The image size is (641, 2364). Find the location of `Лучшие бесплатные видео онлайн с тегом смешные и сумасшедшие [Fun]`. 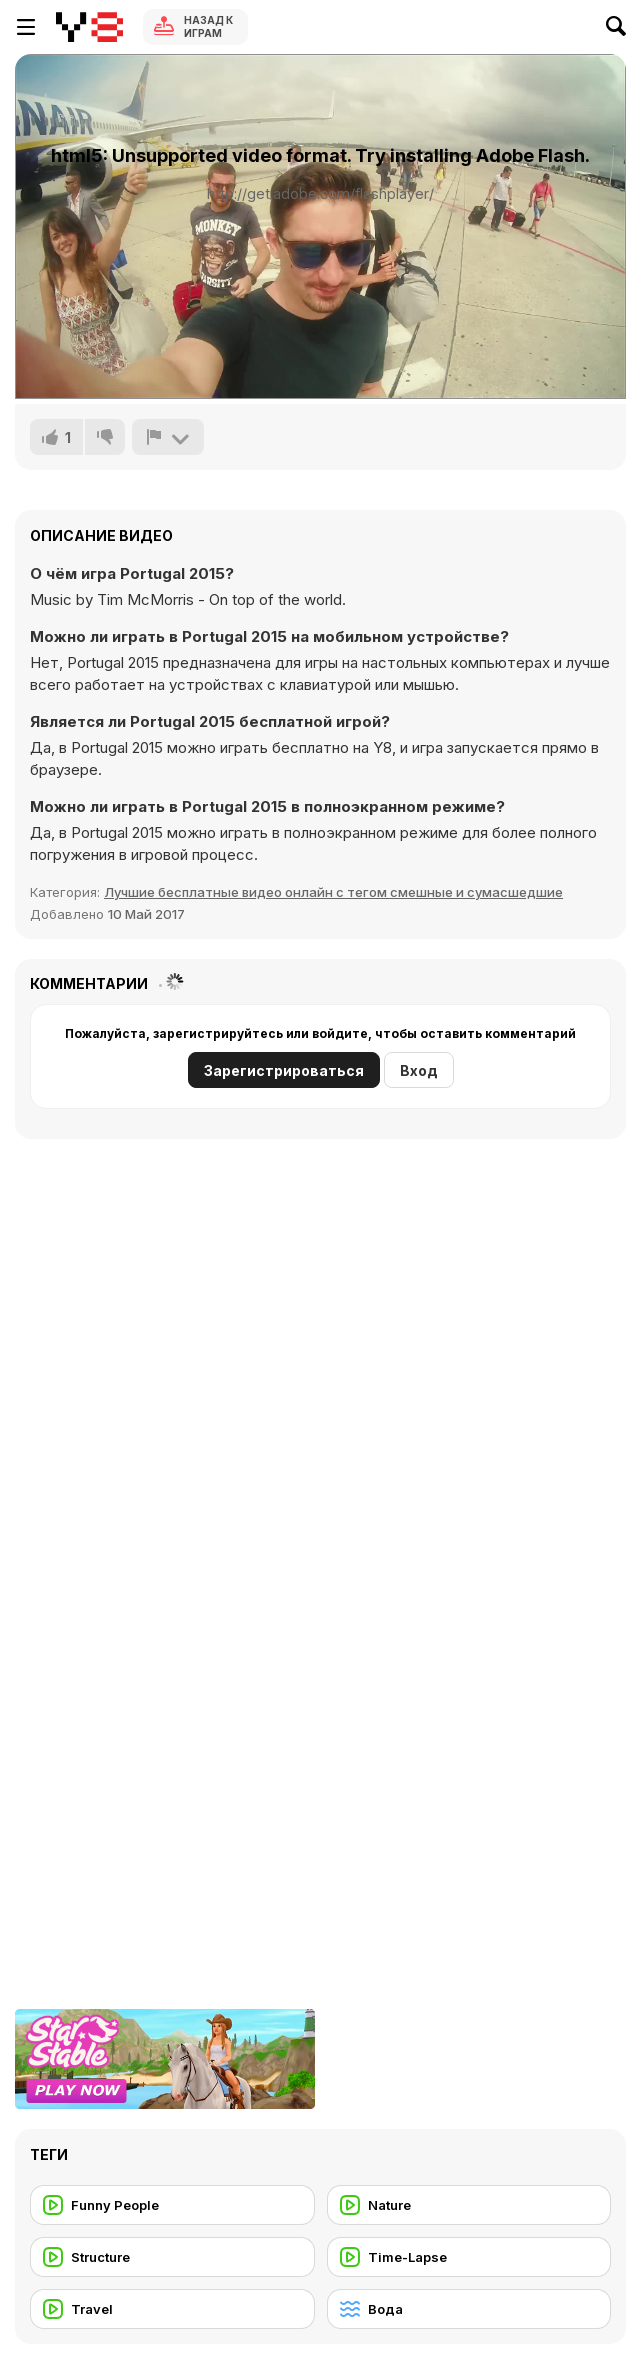

Лучшие бесплатные видео онлайн с тегом смешные и сумасшедшие [Fun] is located at coordinates (333, 892).